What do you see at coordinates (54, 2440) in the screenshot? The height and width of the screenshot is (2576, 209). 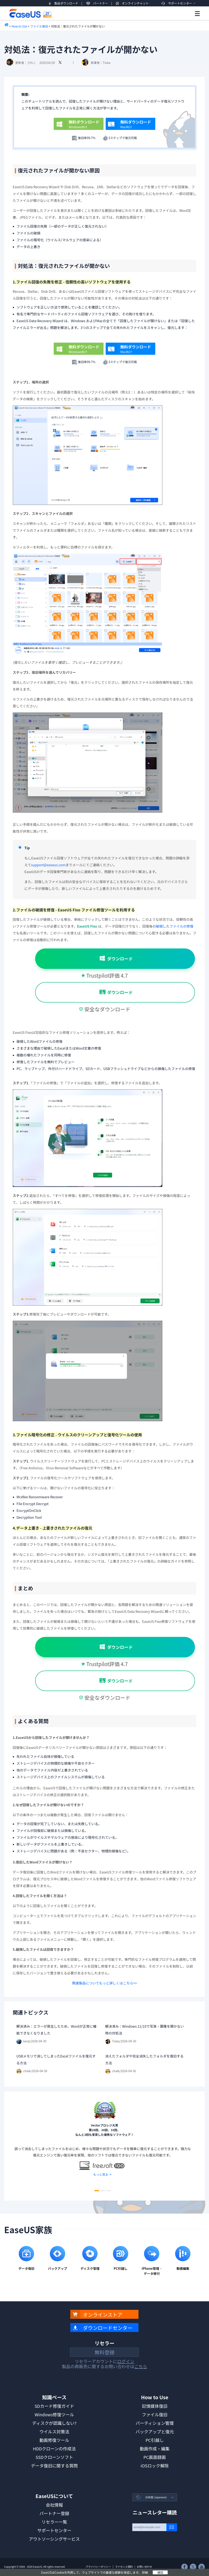 I see `動画修復ツール` at bounding box center [54, 2440].